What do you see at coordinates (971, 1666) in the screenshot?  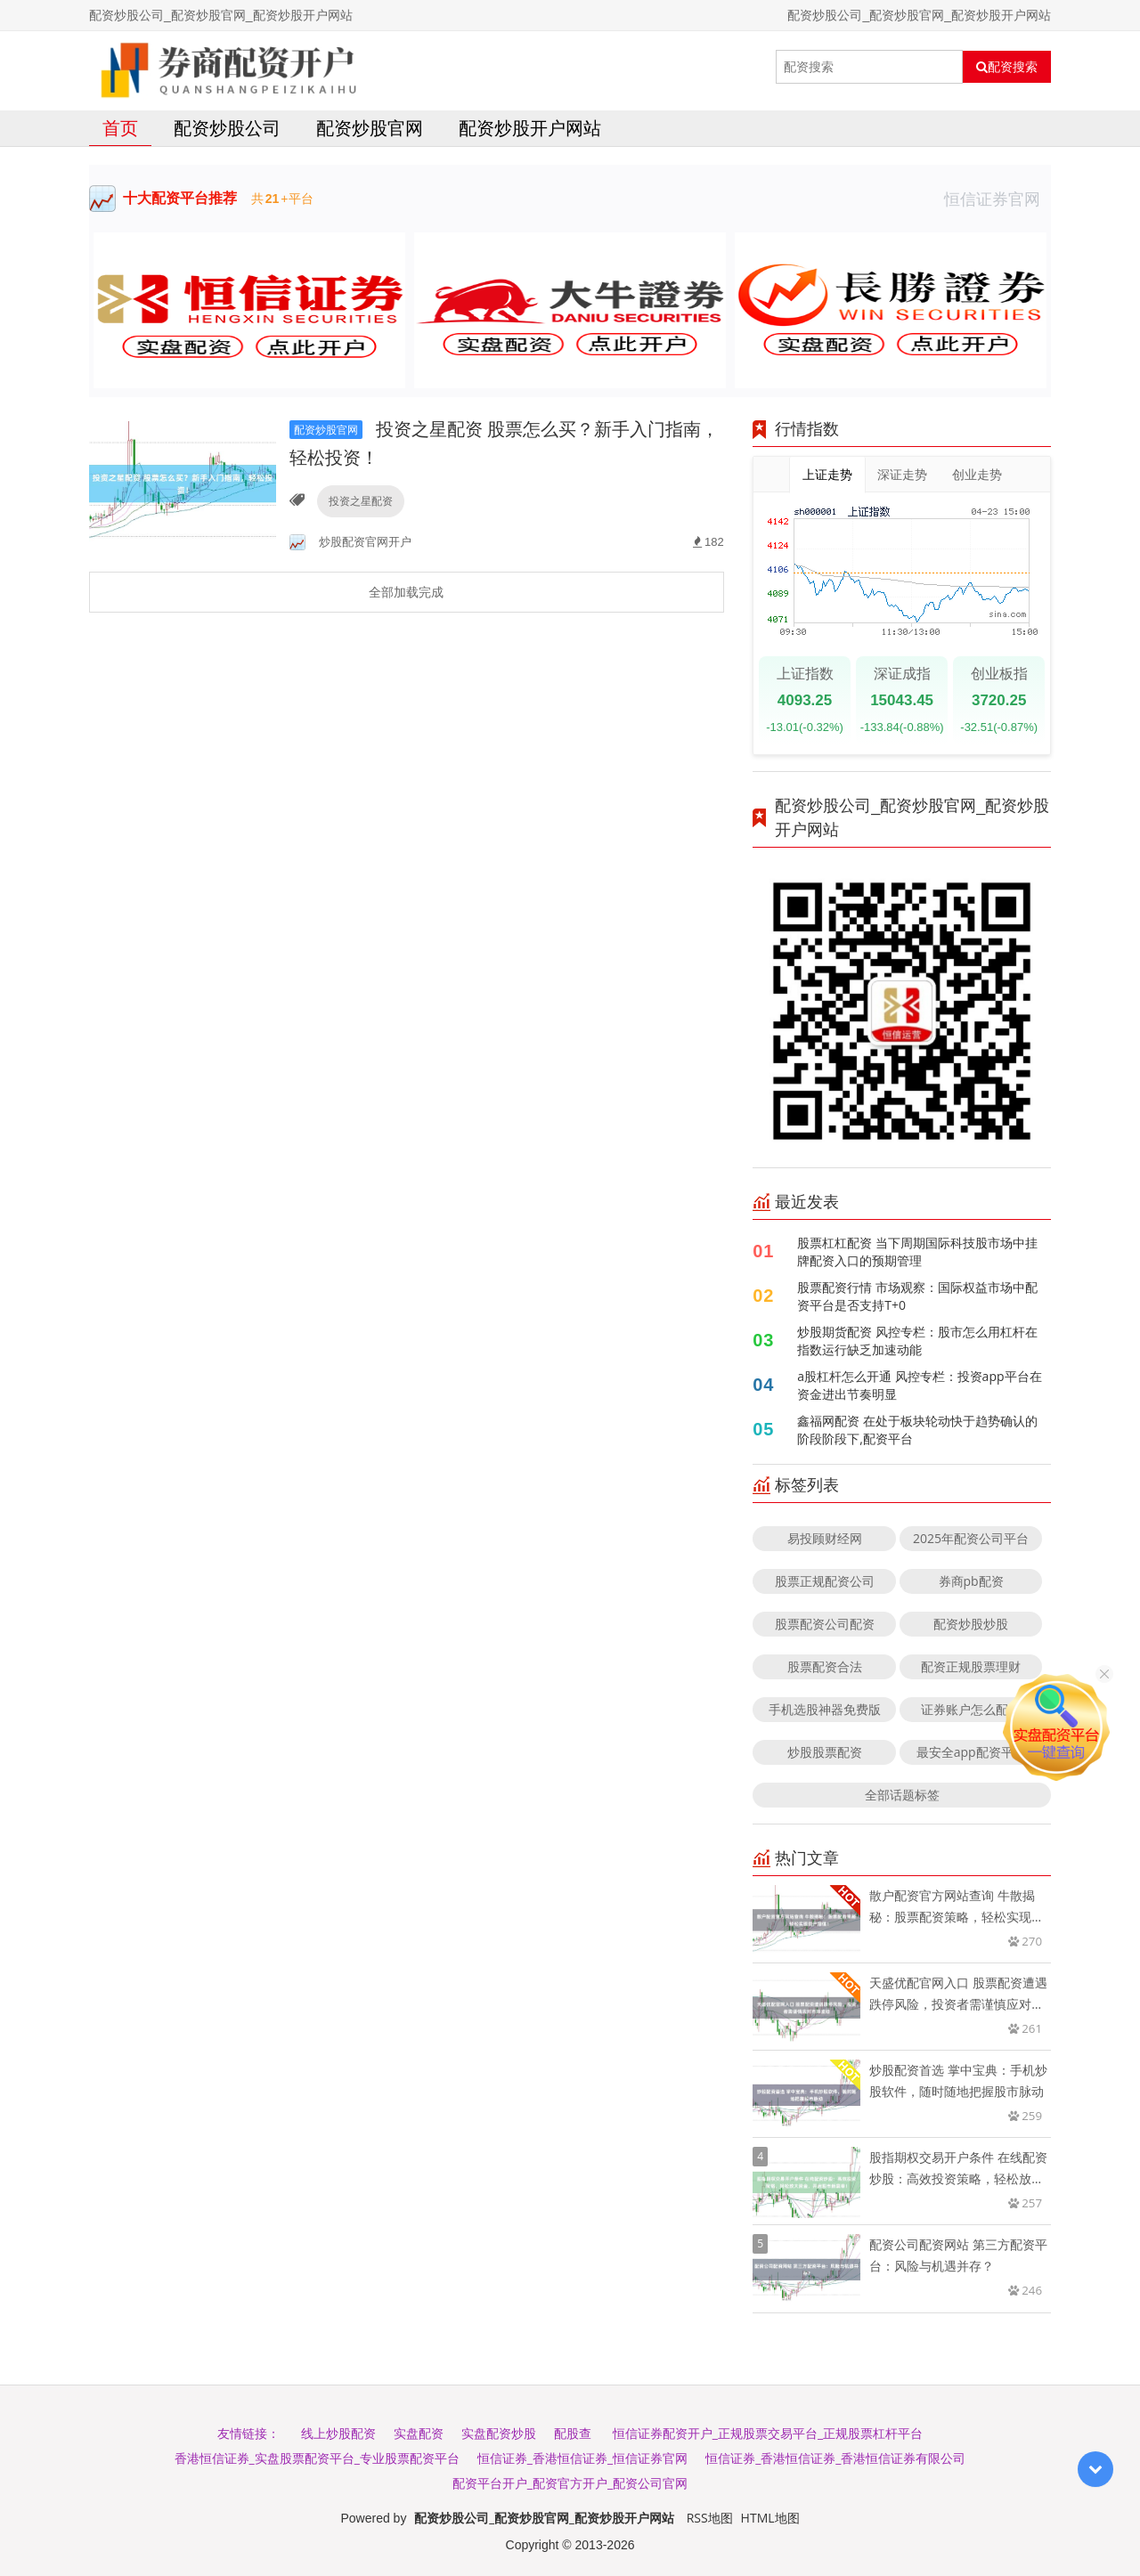 I see `配资正规股票理财` at bounding box center [971, 1666].